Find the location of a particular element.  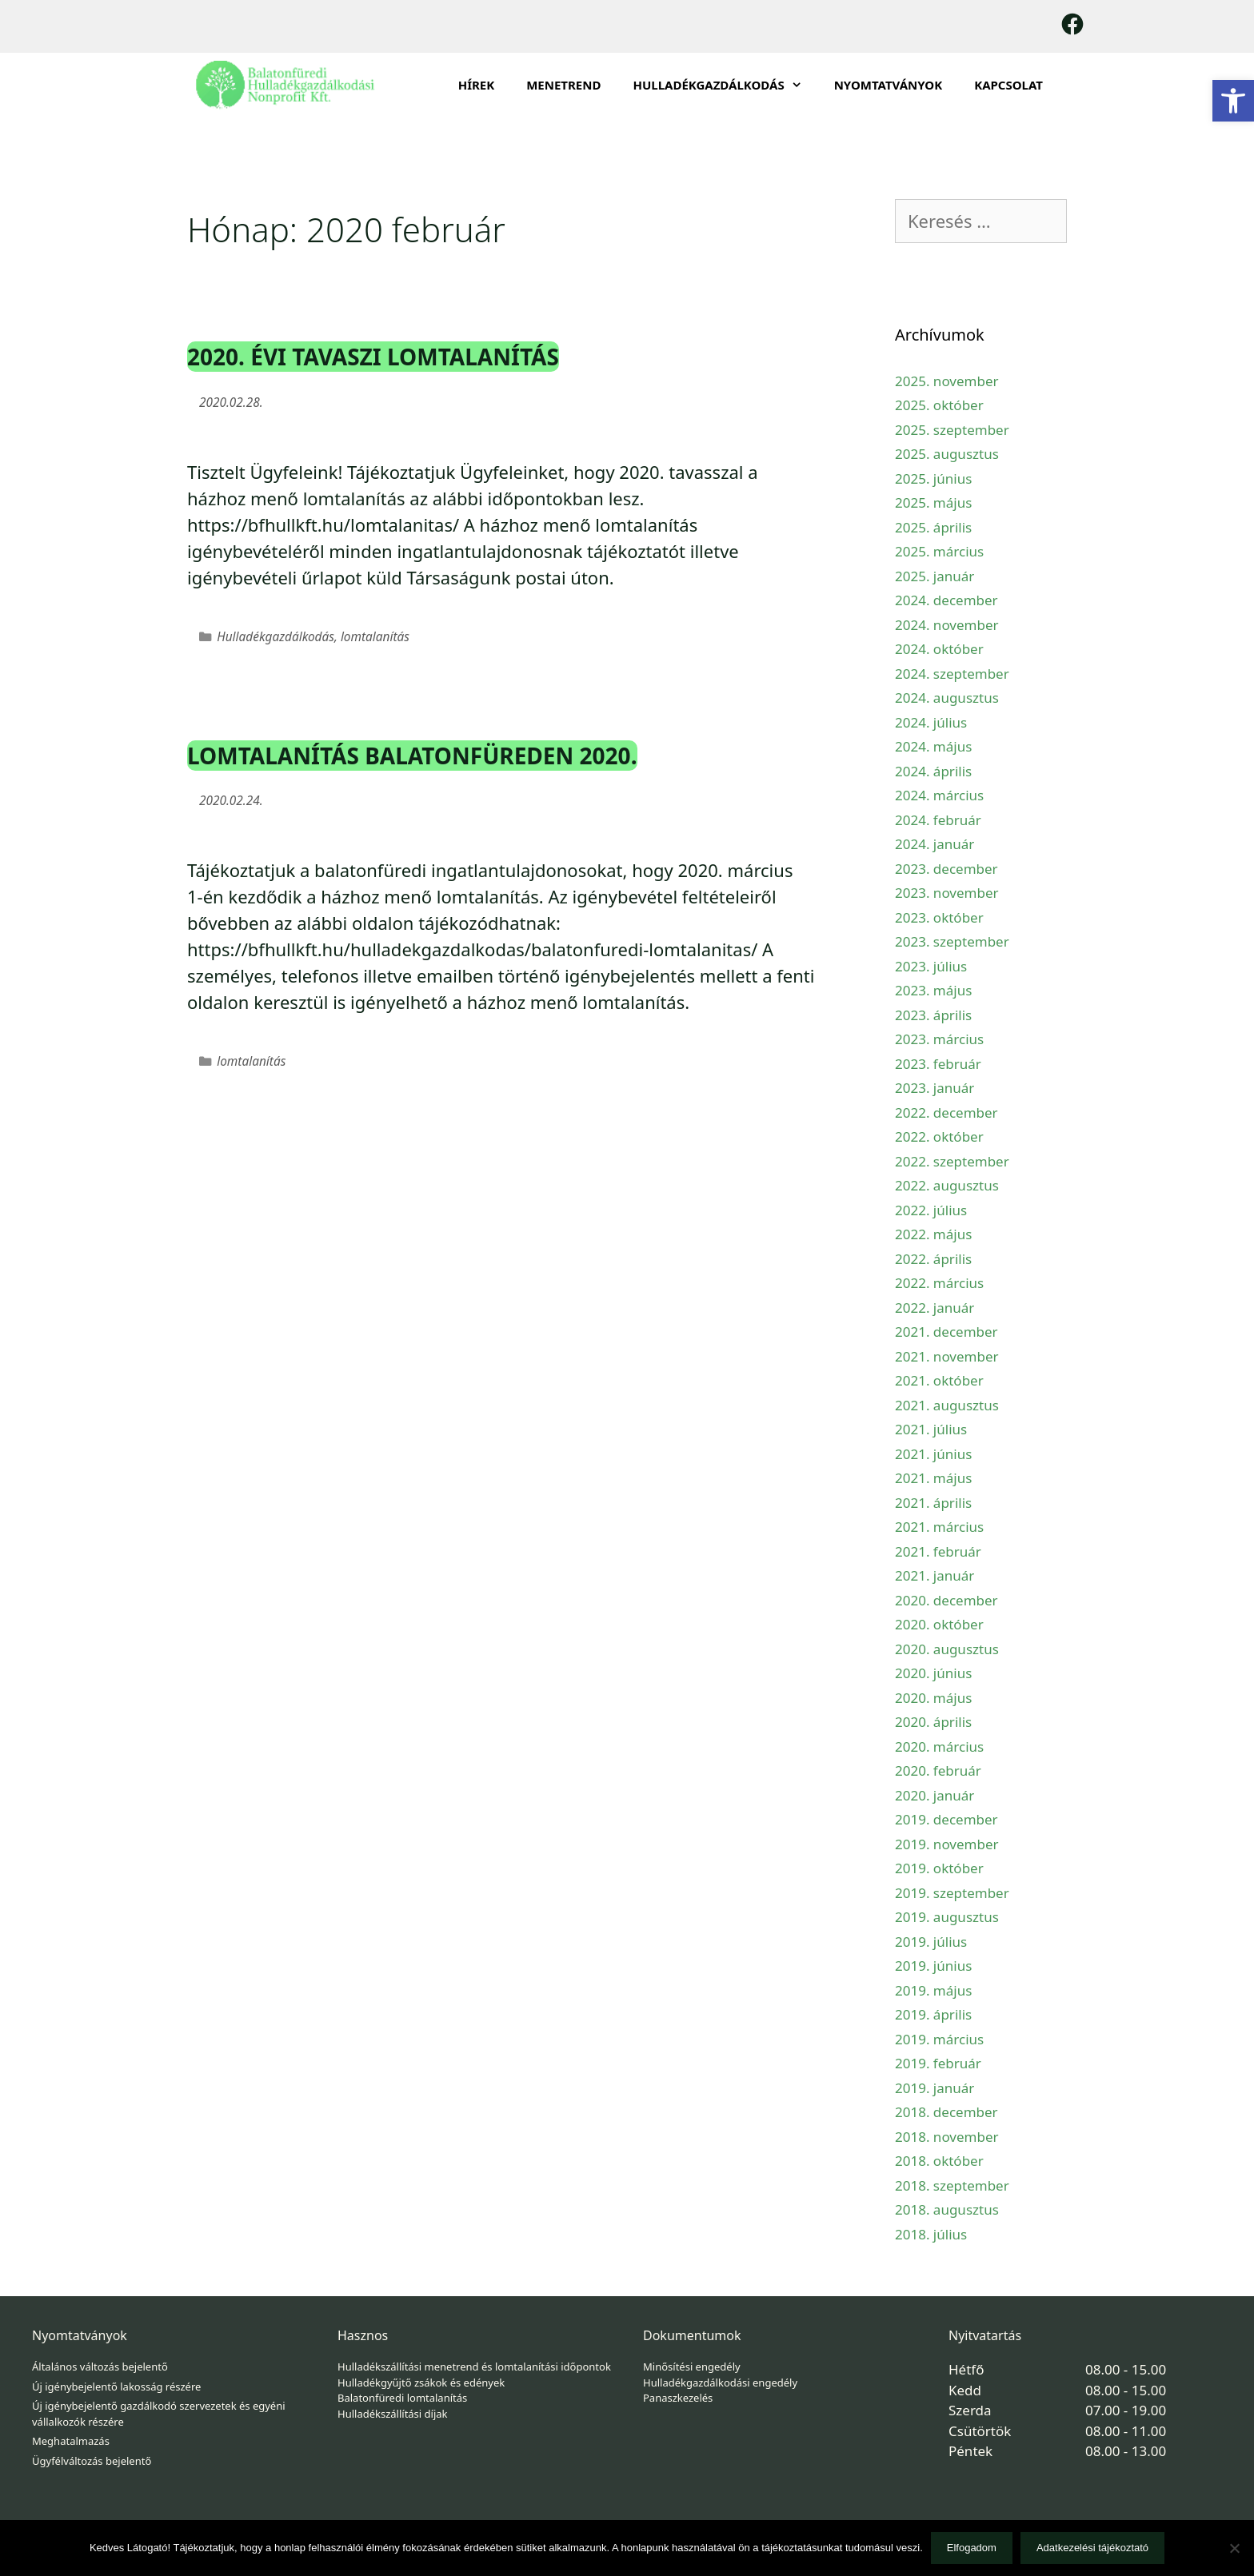

2023. július [link] is located at coordinates (931, 966).